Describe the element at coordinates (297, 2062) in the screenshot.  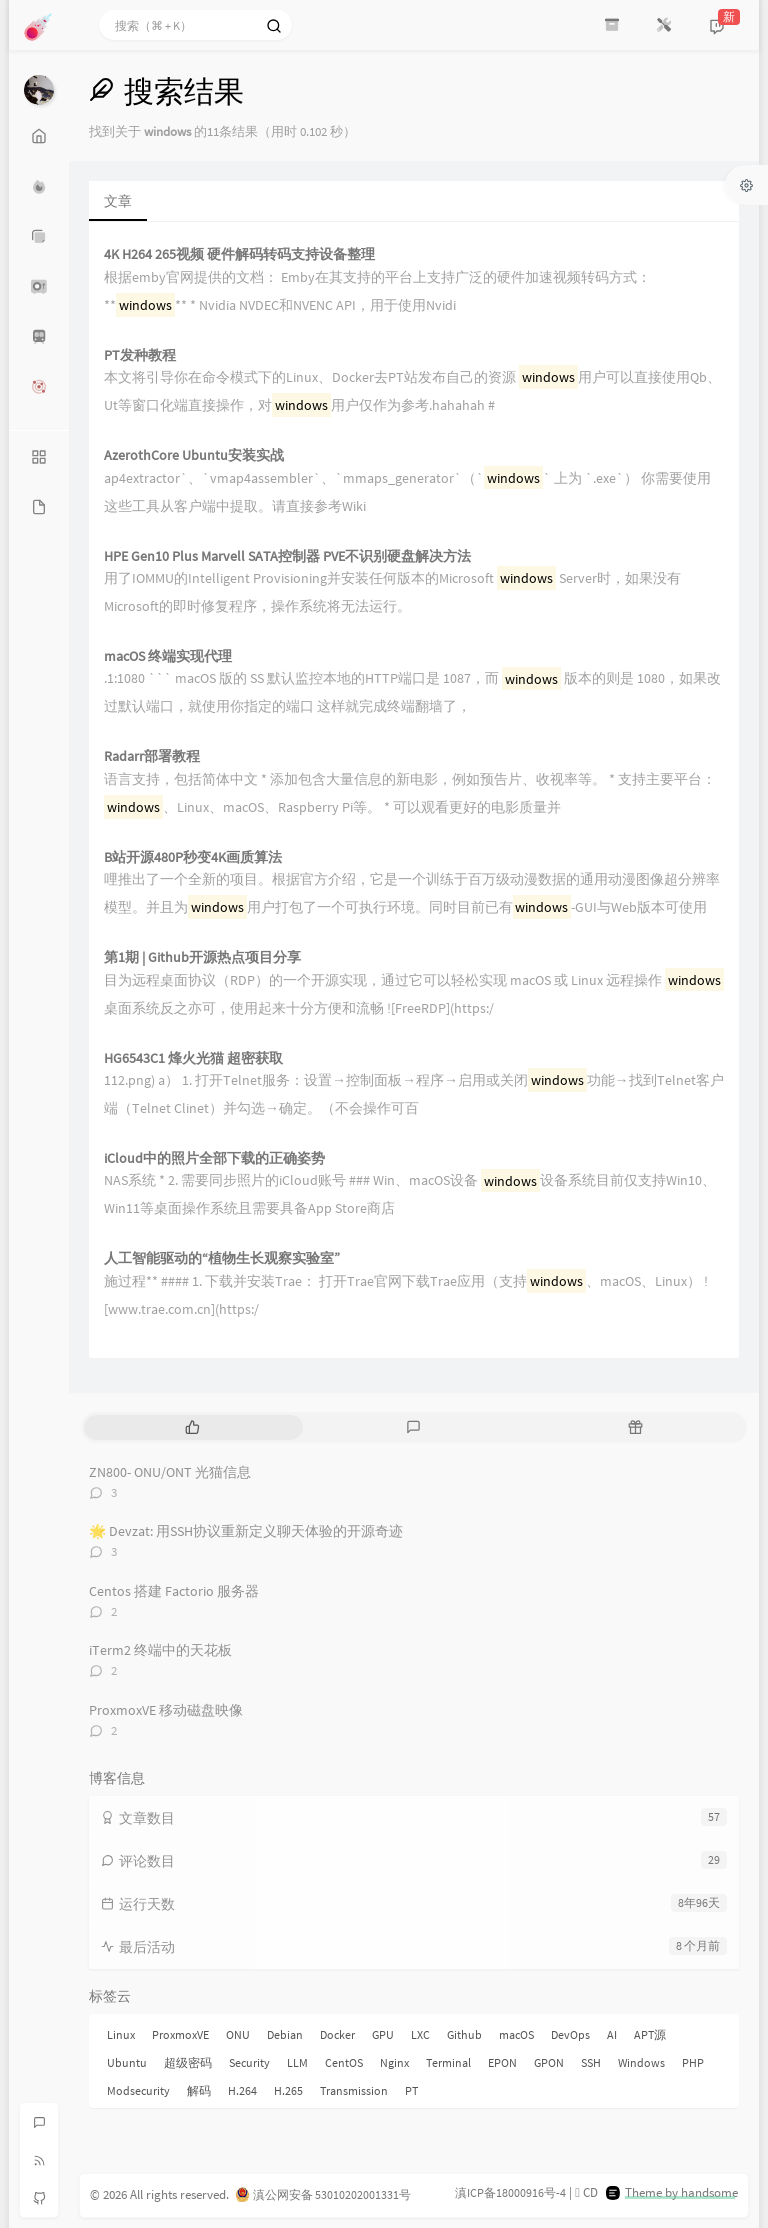
I see `LLM` at that location.